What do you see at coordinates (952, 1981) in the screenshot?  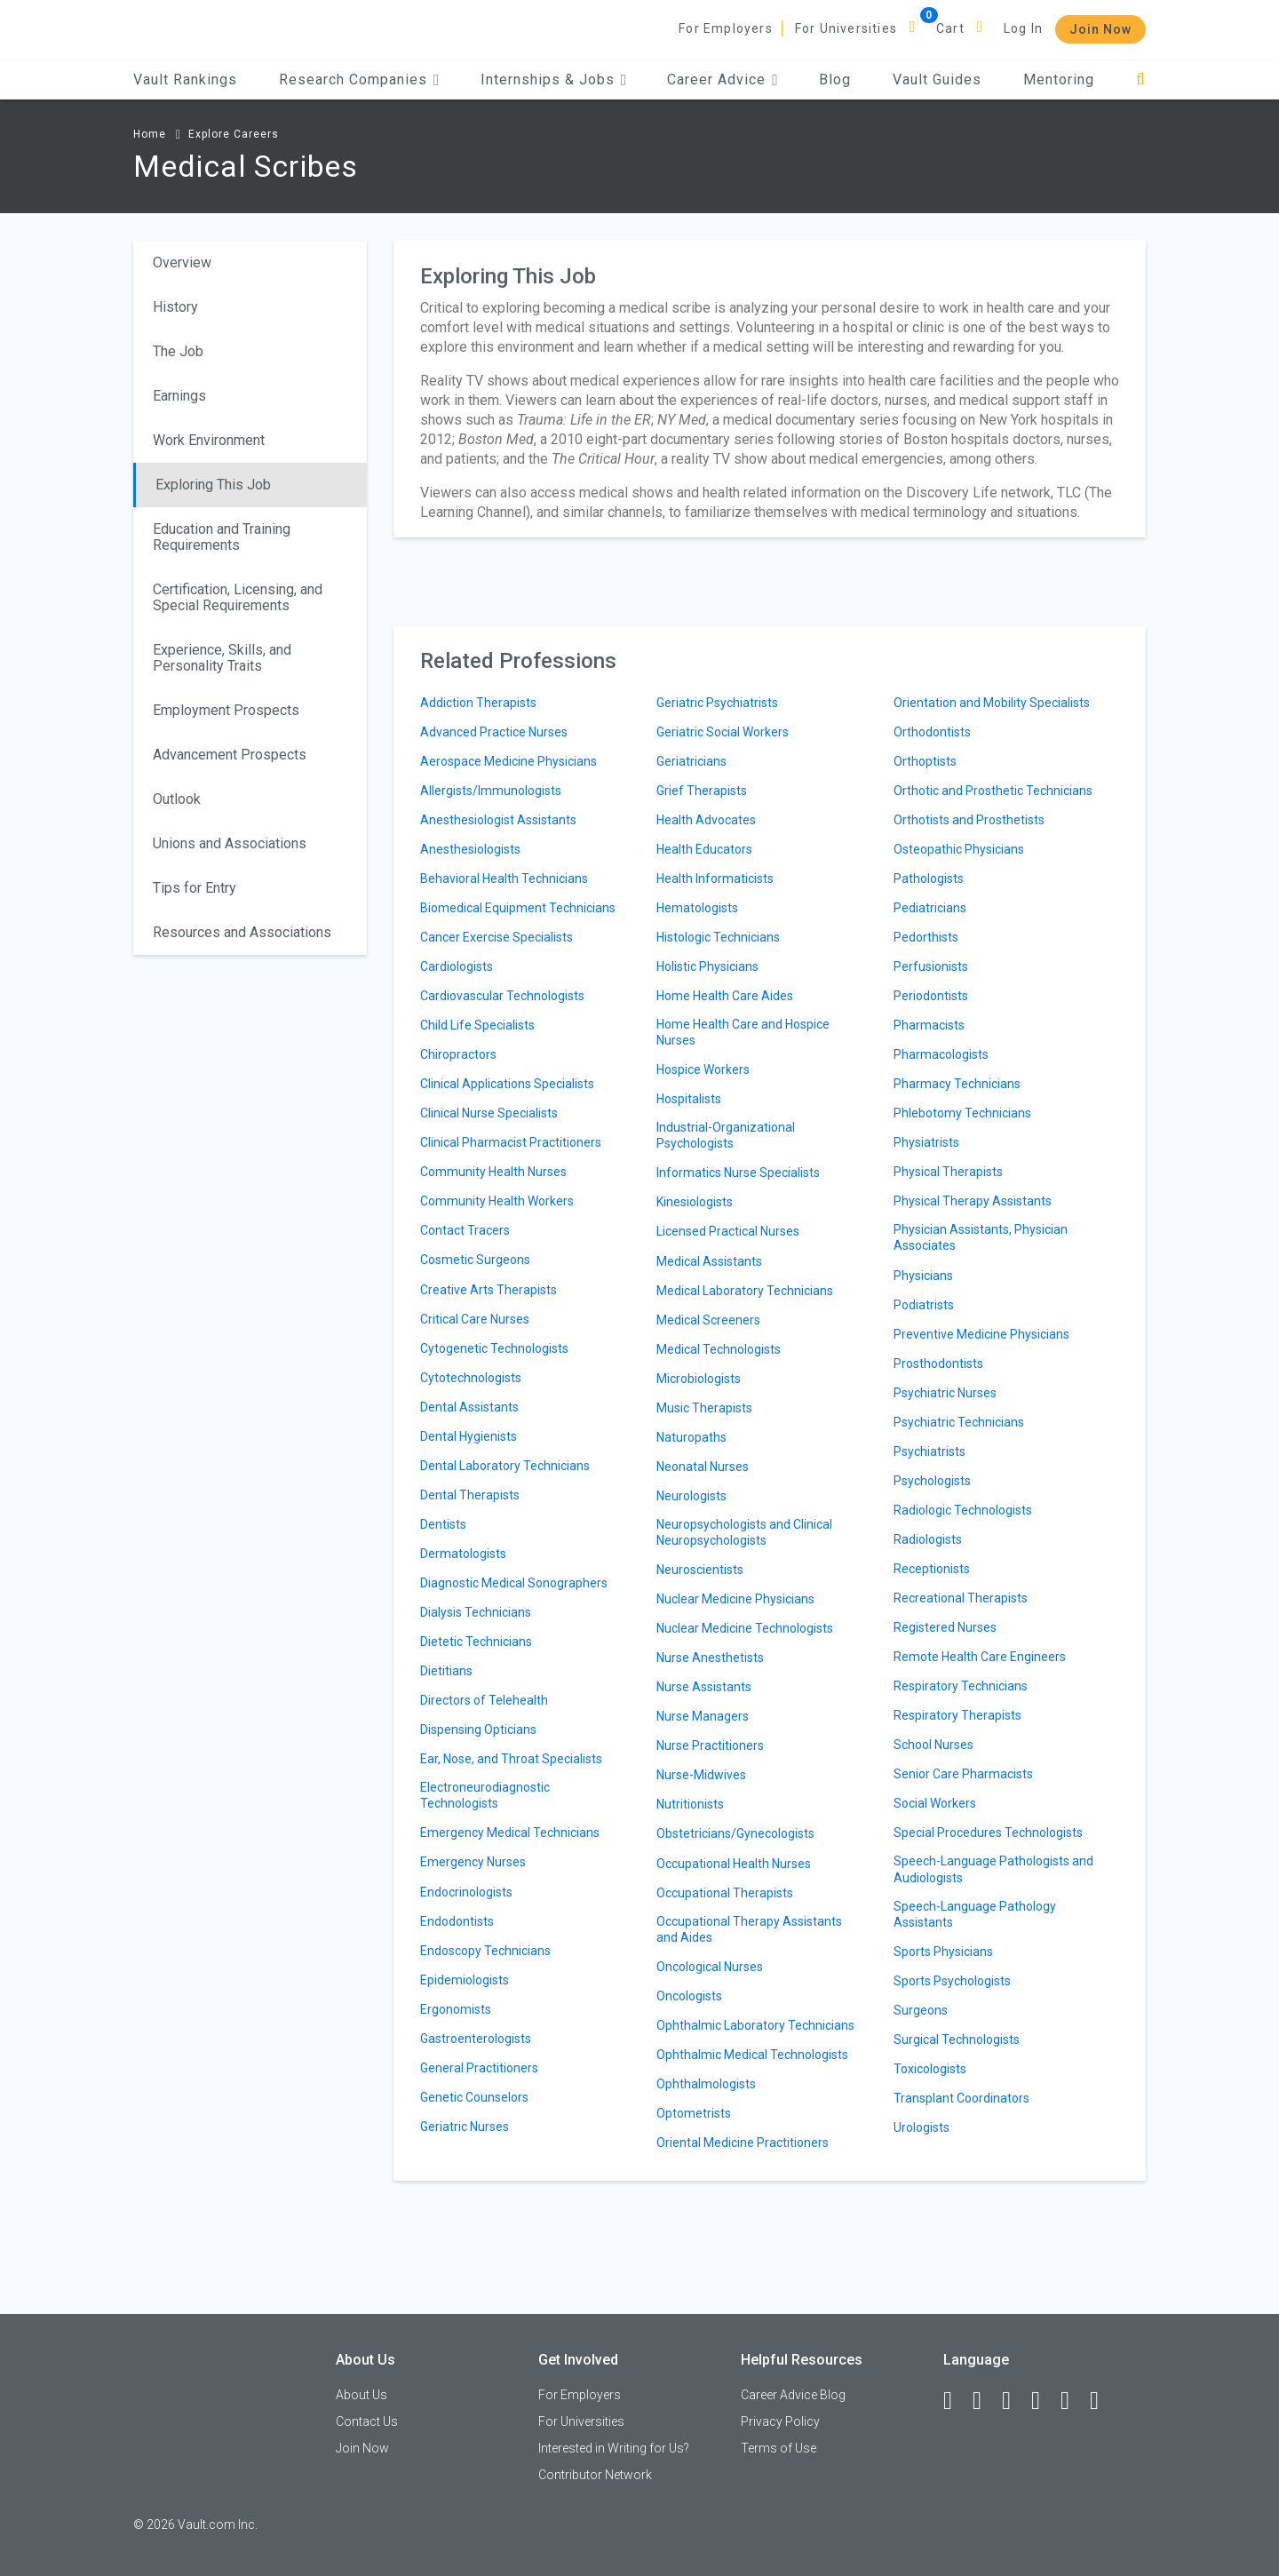 I see `Sports Psychologists` at bounding box center [952, 1981].